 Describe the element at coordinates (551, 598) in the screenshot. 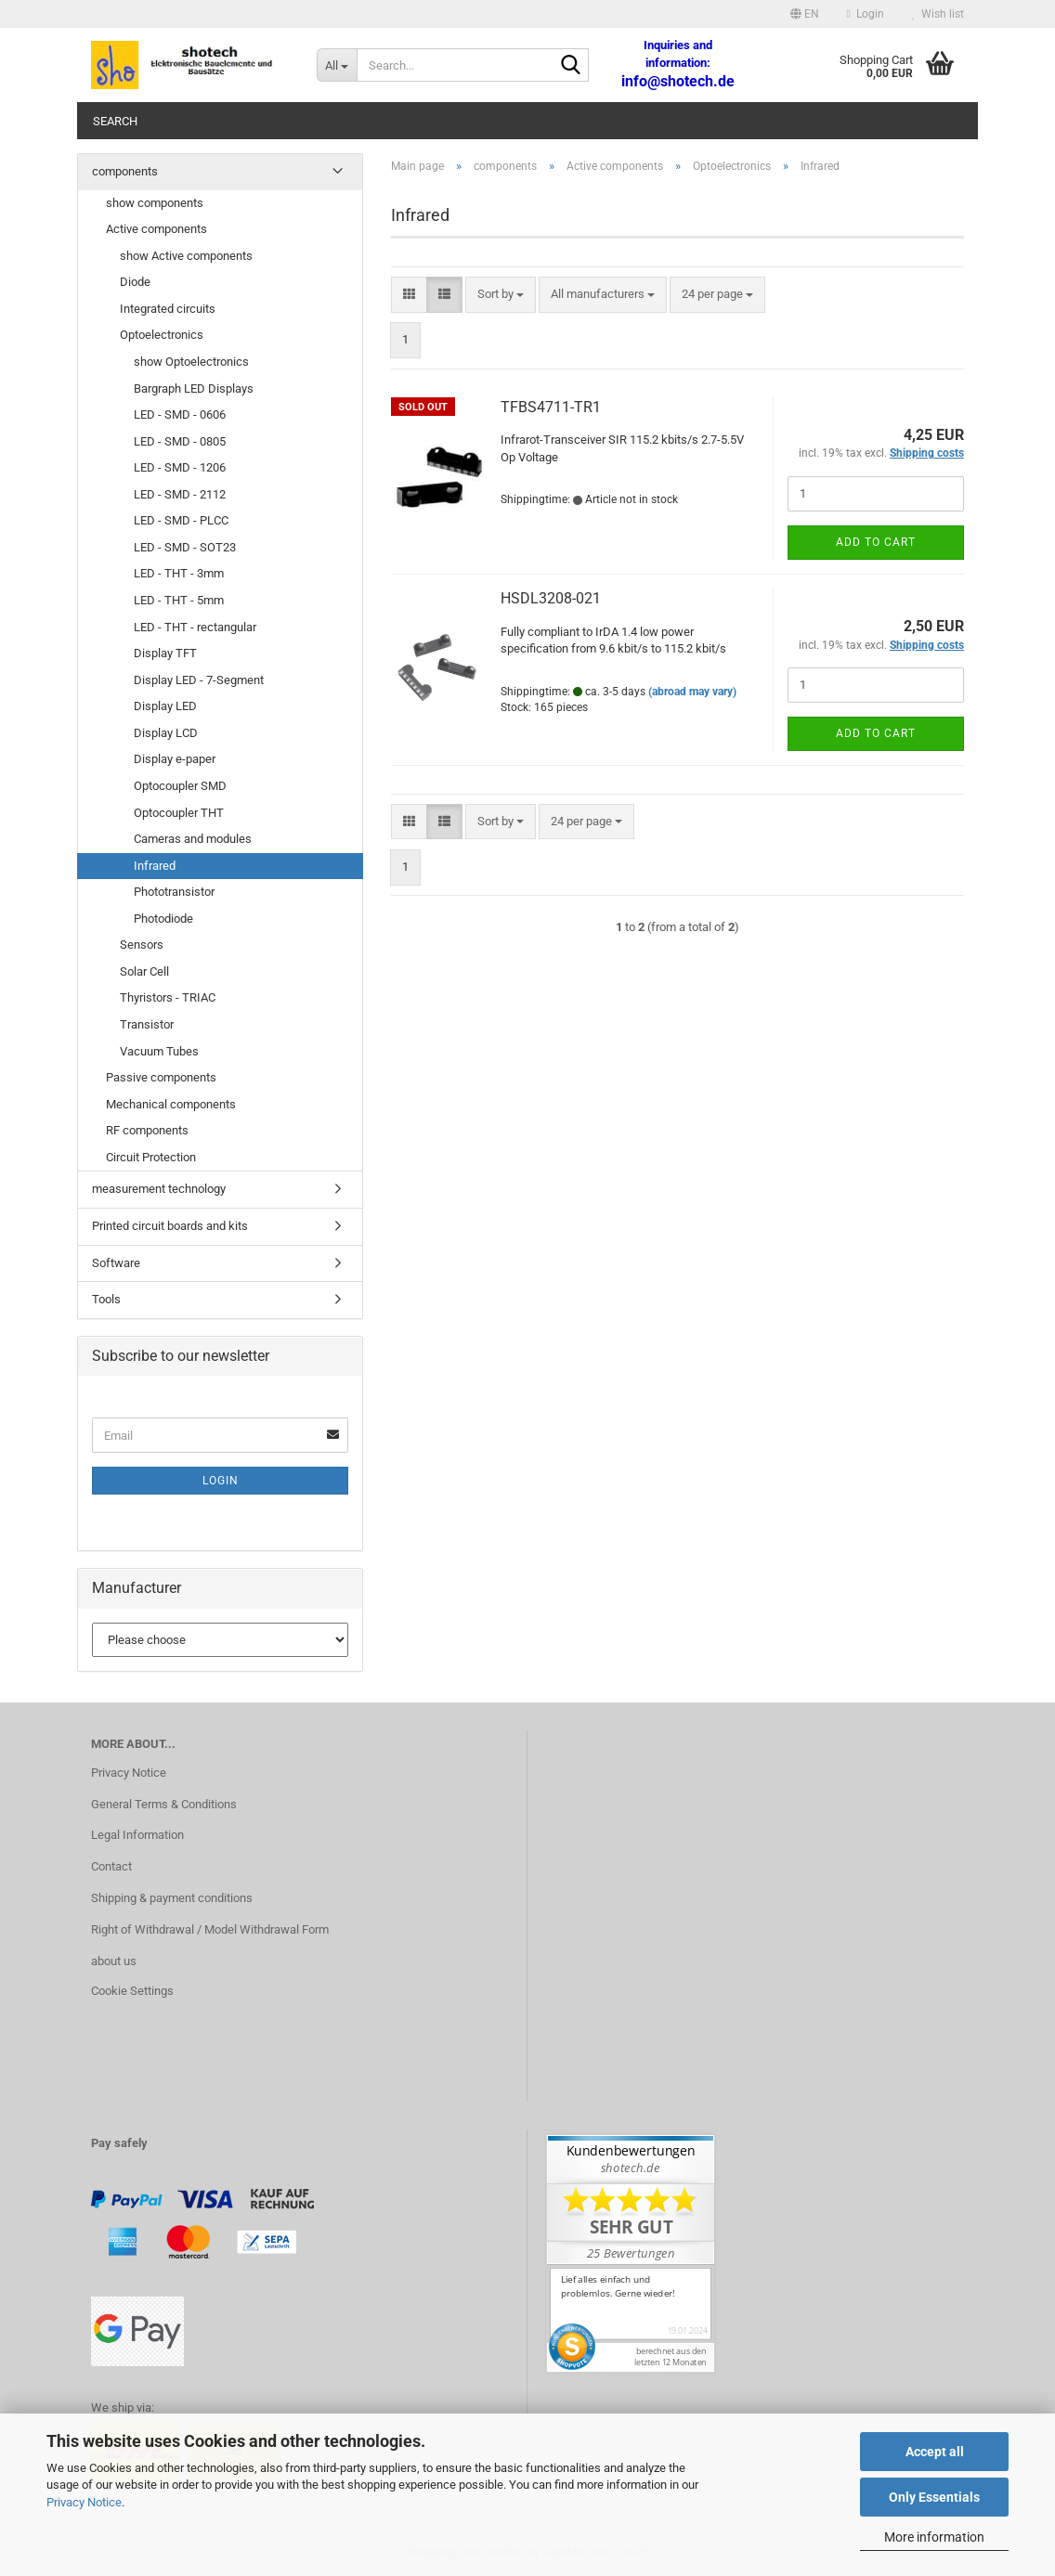

I see `HSDL3208-021` at that location.